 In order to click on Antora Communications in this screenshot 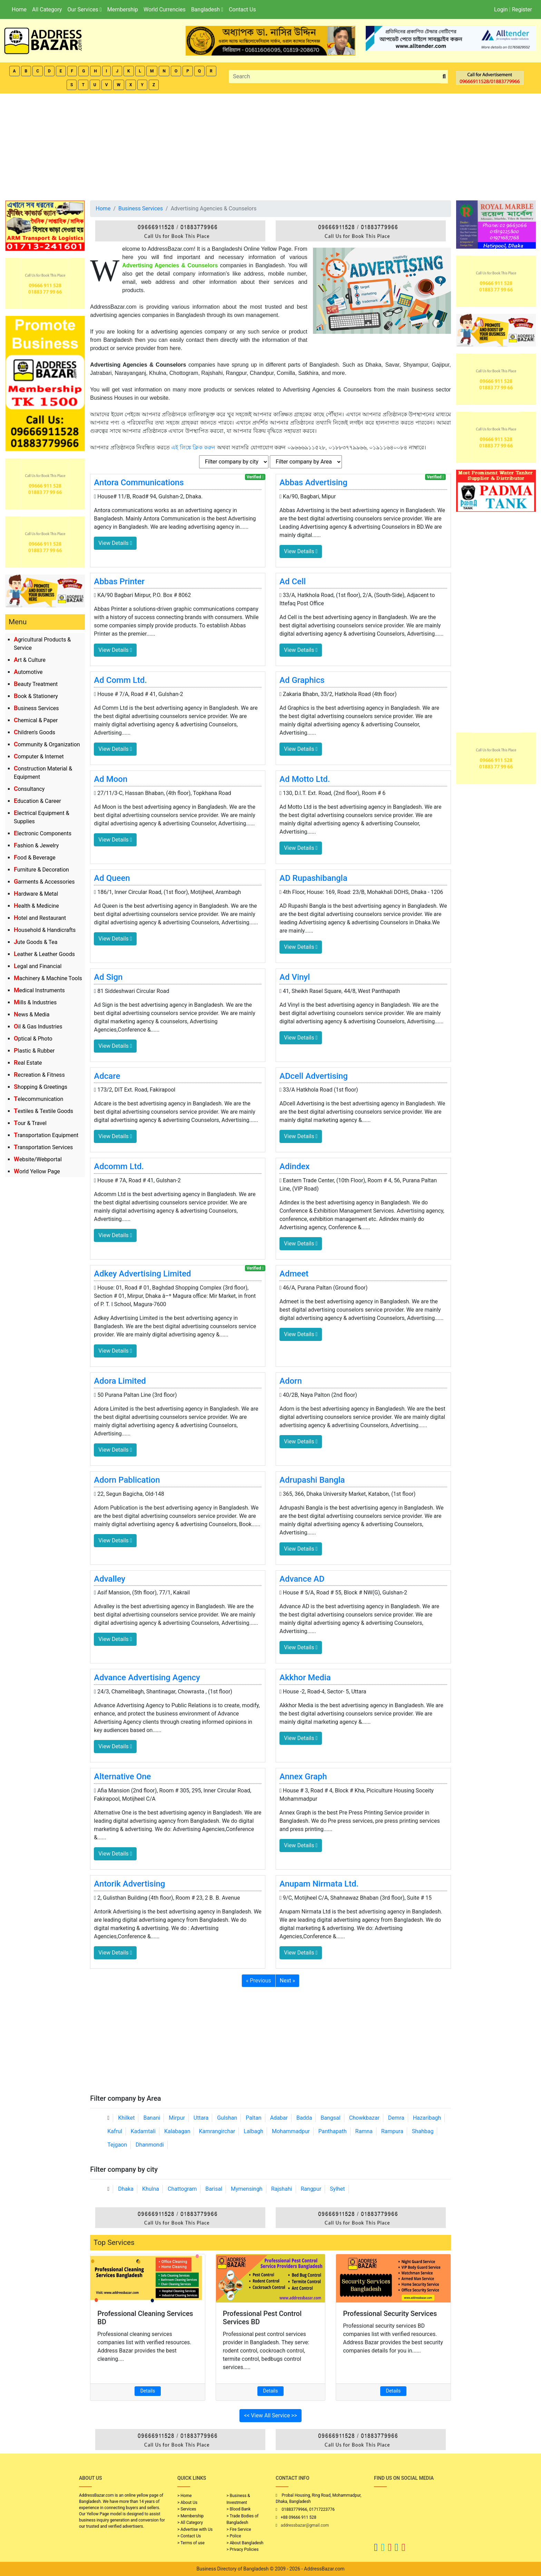, I will do `click(139, 482)`.